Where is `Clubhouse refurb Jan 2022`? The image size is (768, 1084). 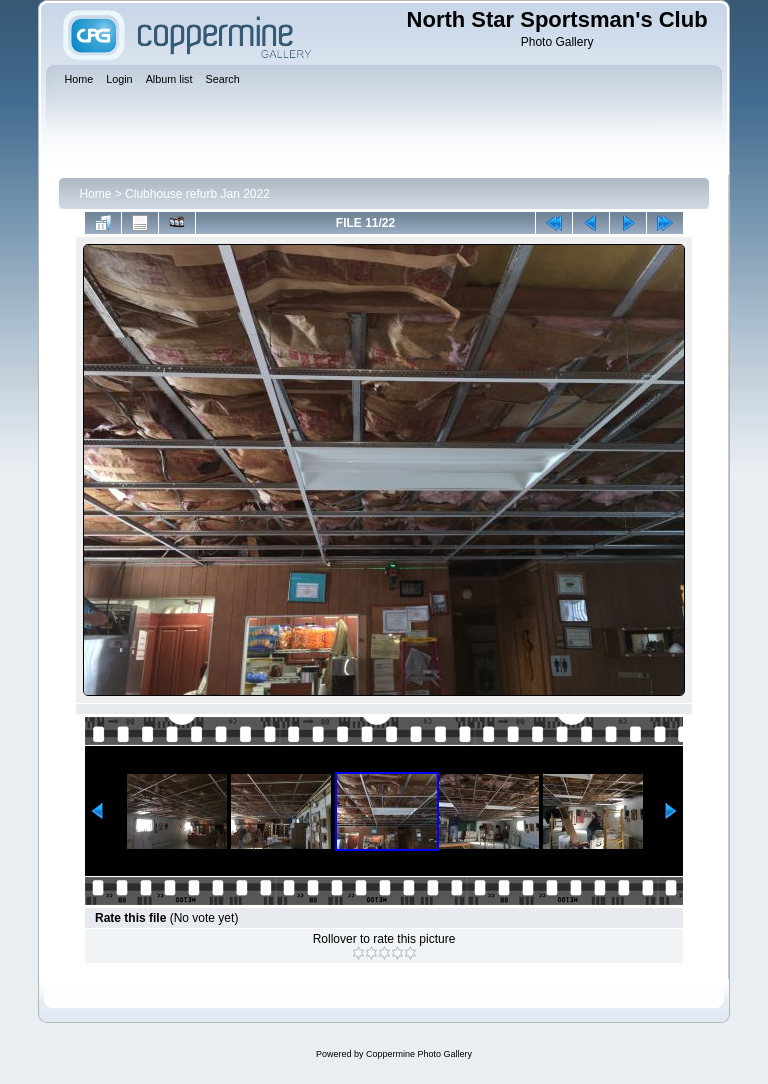
Clubhouse refurb Jan 2022 is located at coordinates (197, 194).